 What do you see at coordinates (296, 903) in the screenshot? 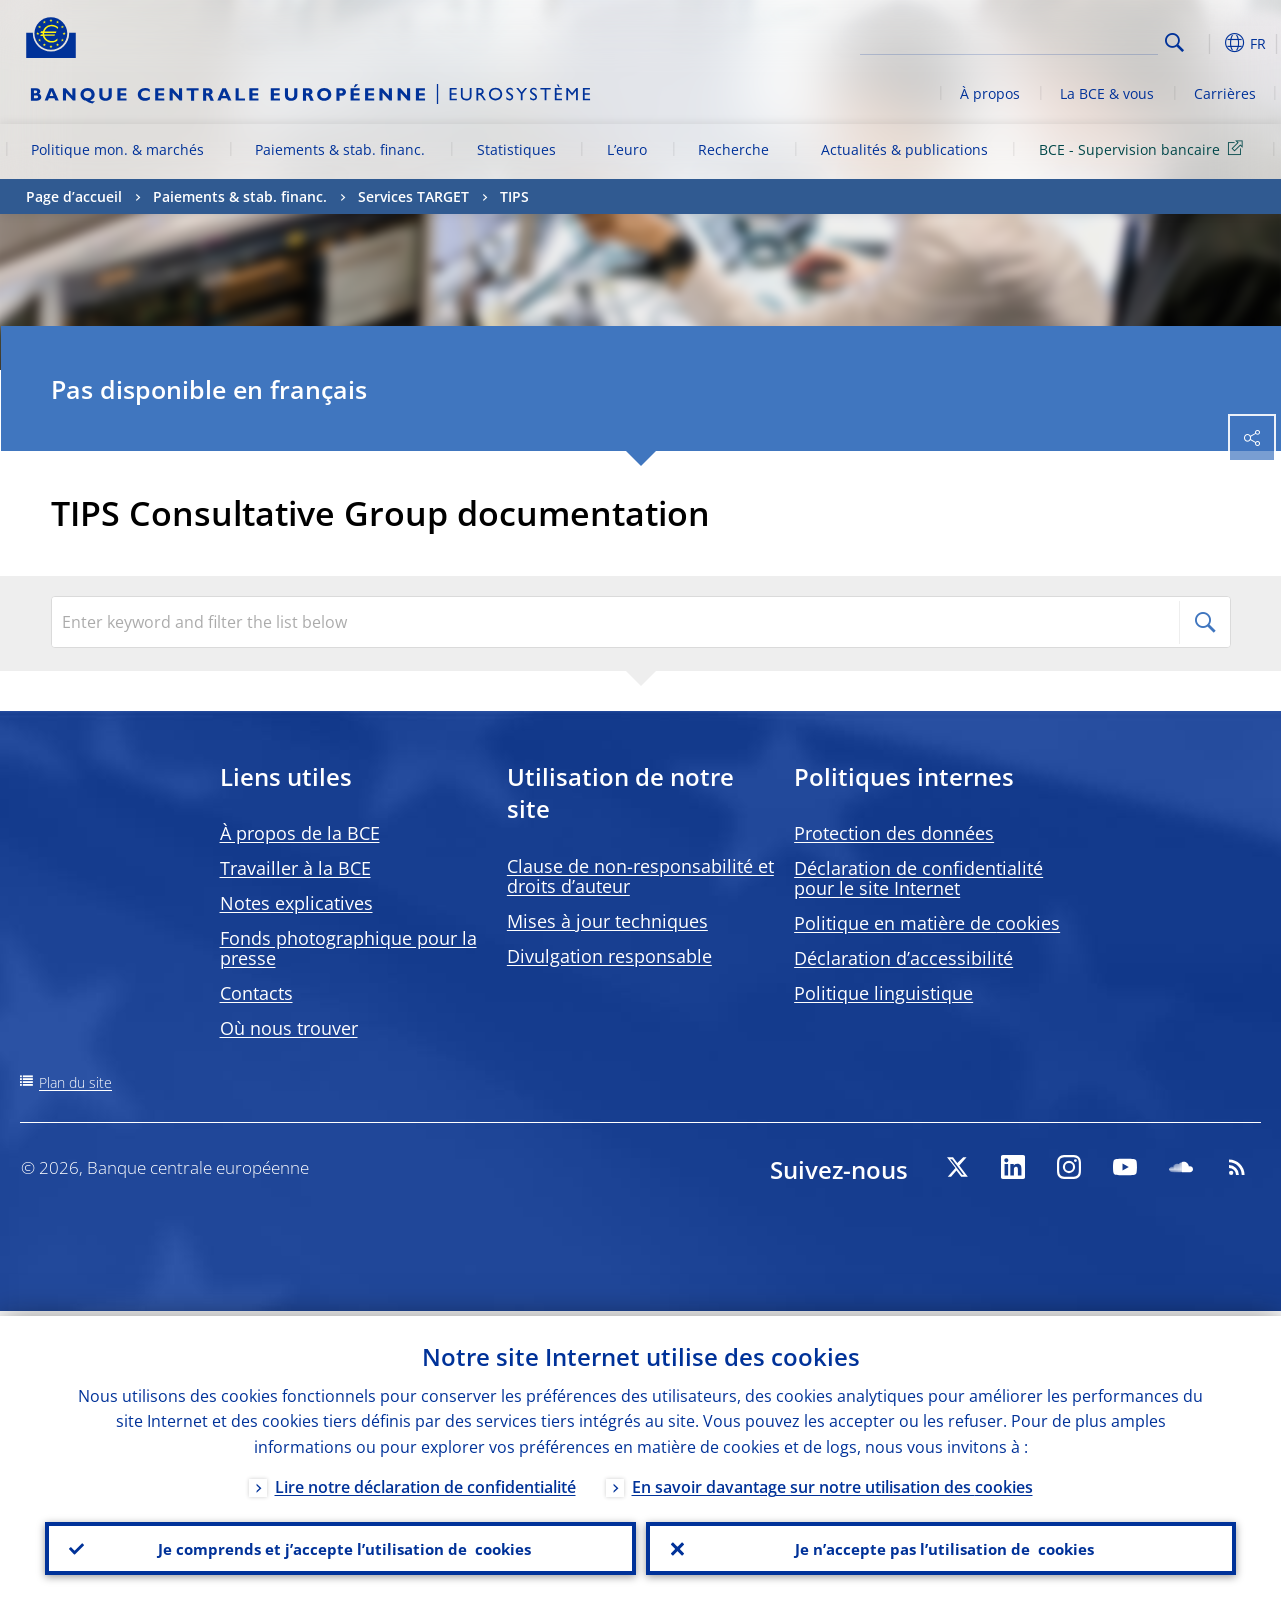
I see `Notes explicatives` at bounding box center [296, 903].